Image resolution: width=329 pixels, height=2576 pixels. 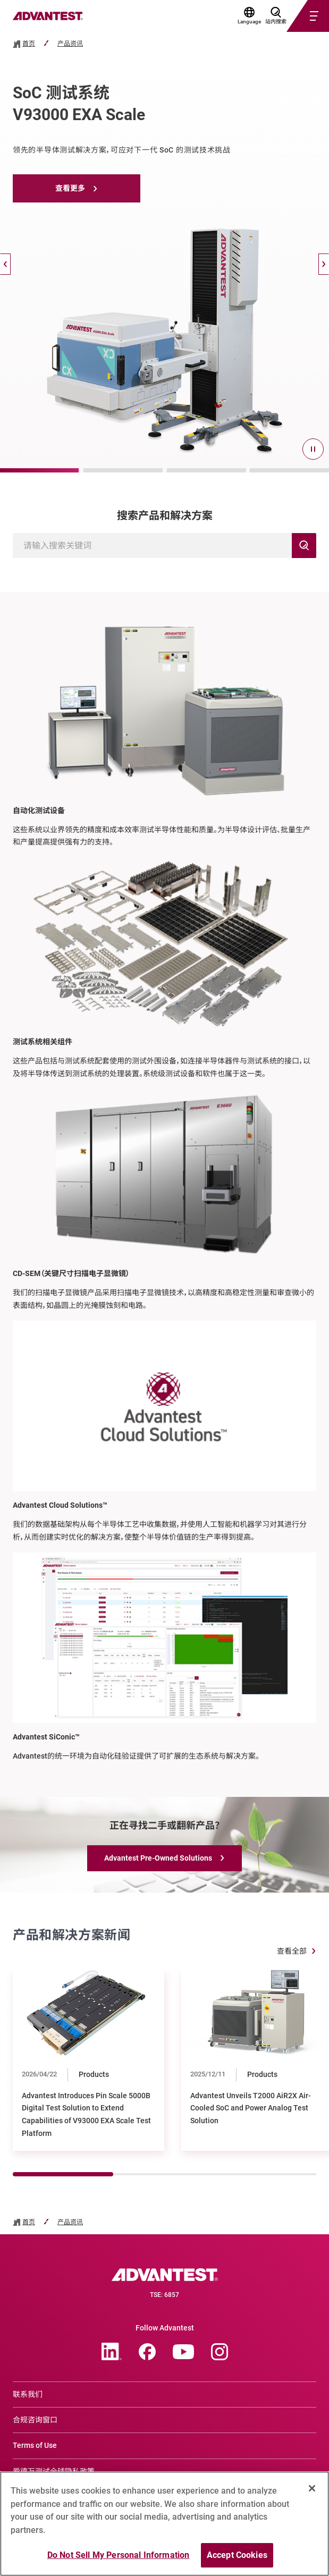 What do you see at coordinates (28, 2394) in the screenshot?
I see `联系我们` at bounding box center [28, 2394].